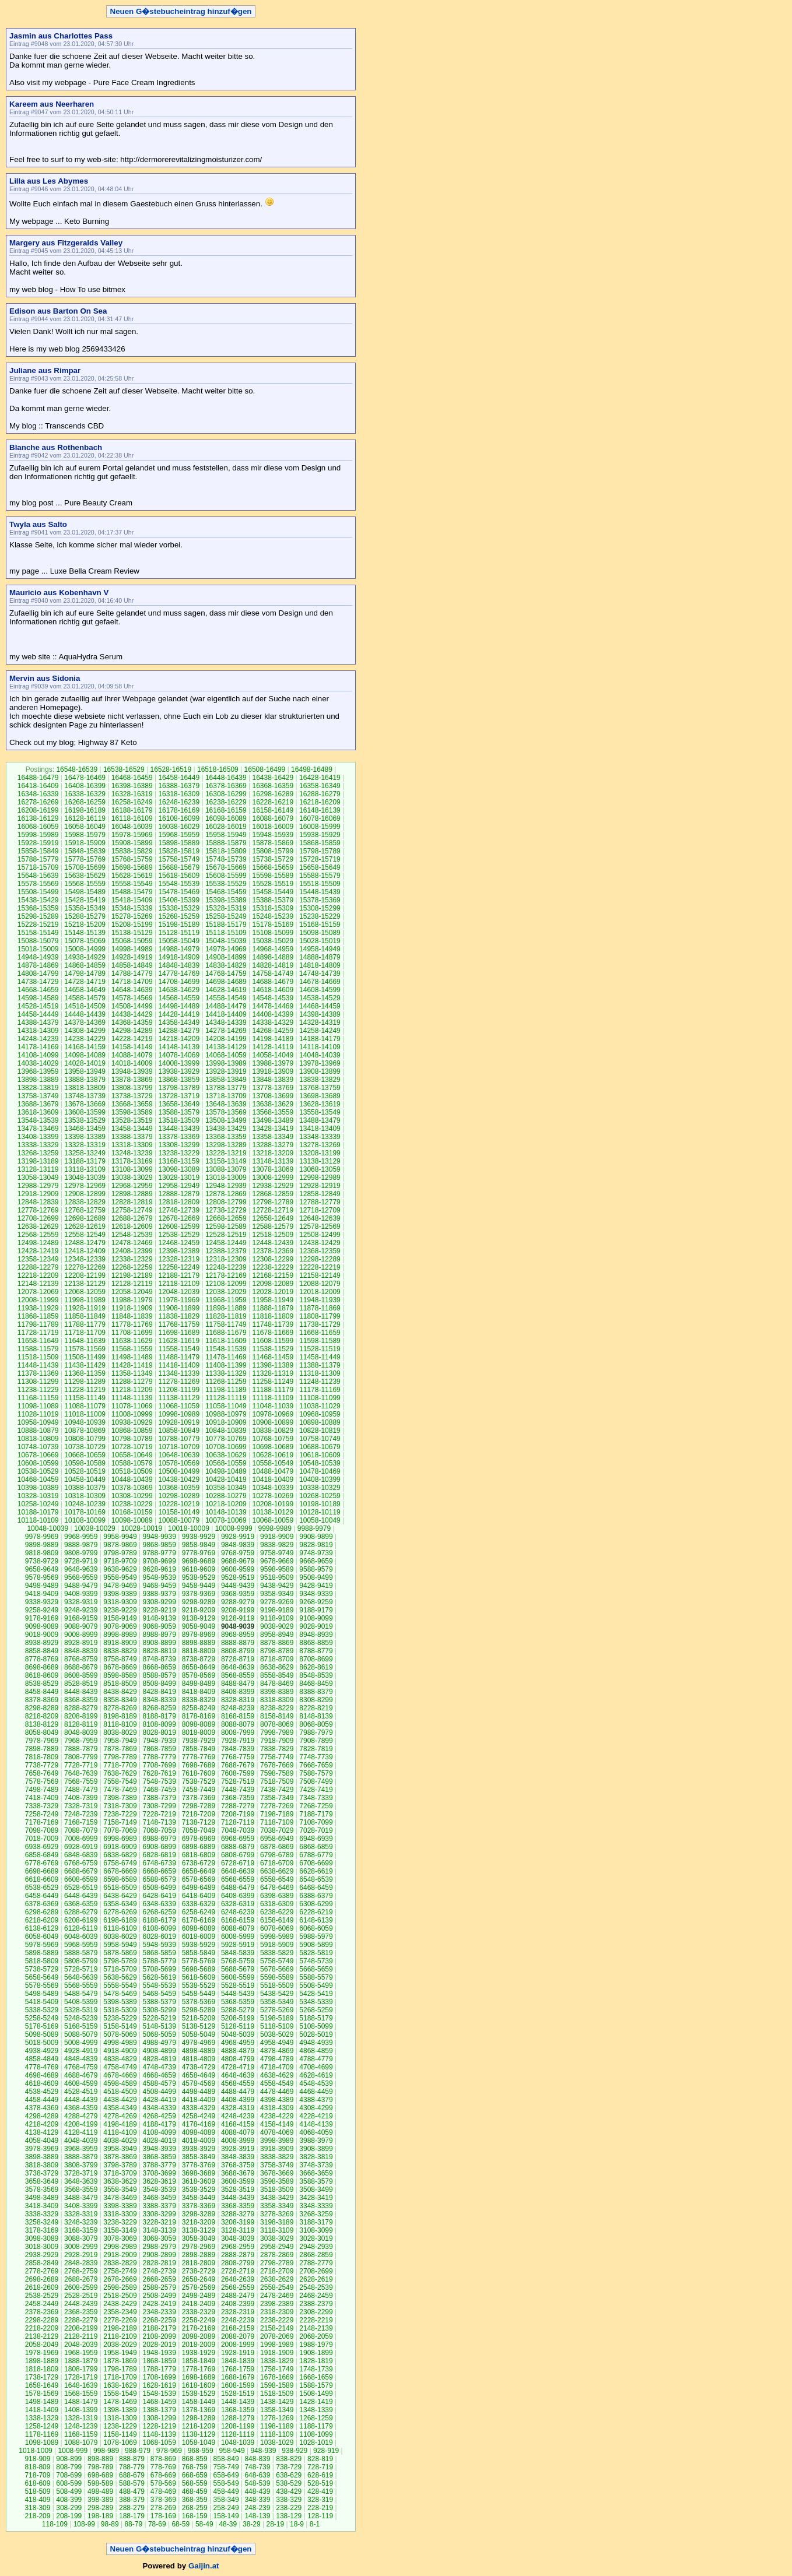 The width and height of the screenshot is (792, 2576). What do you see at coordinates (178, 851) in the screenshot?
I see `15828-15819` at bounding box center [178, 851].